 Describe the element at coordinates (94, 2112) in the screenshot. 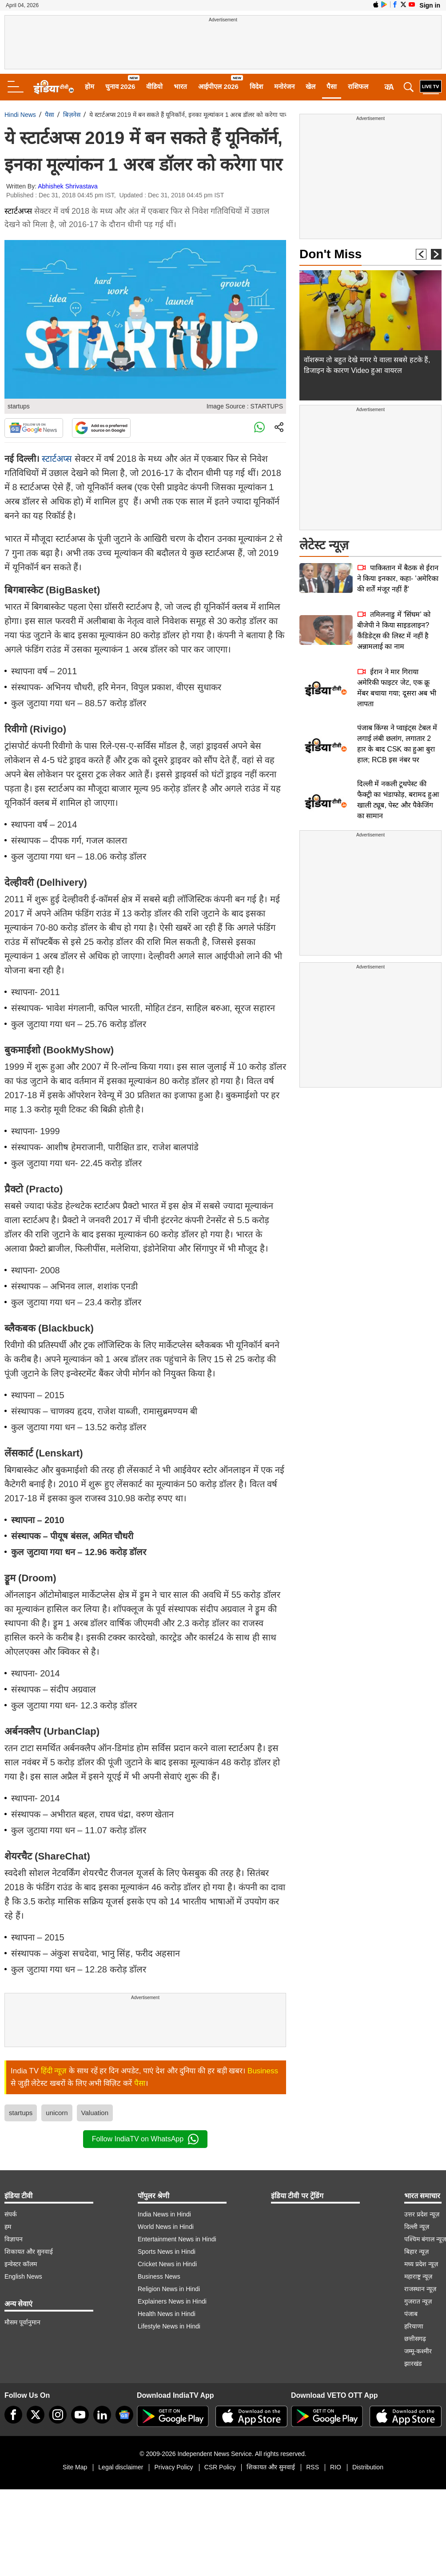

I see `Valuation` at that location.